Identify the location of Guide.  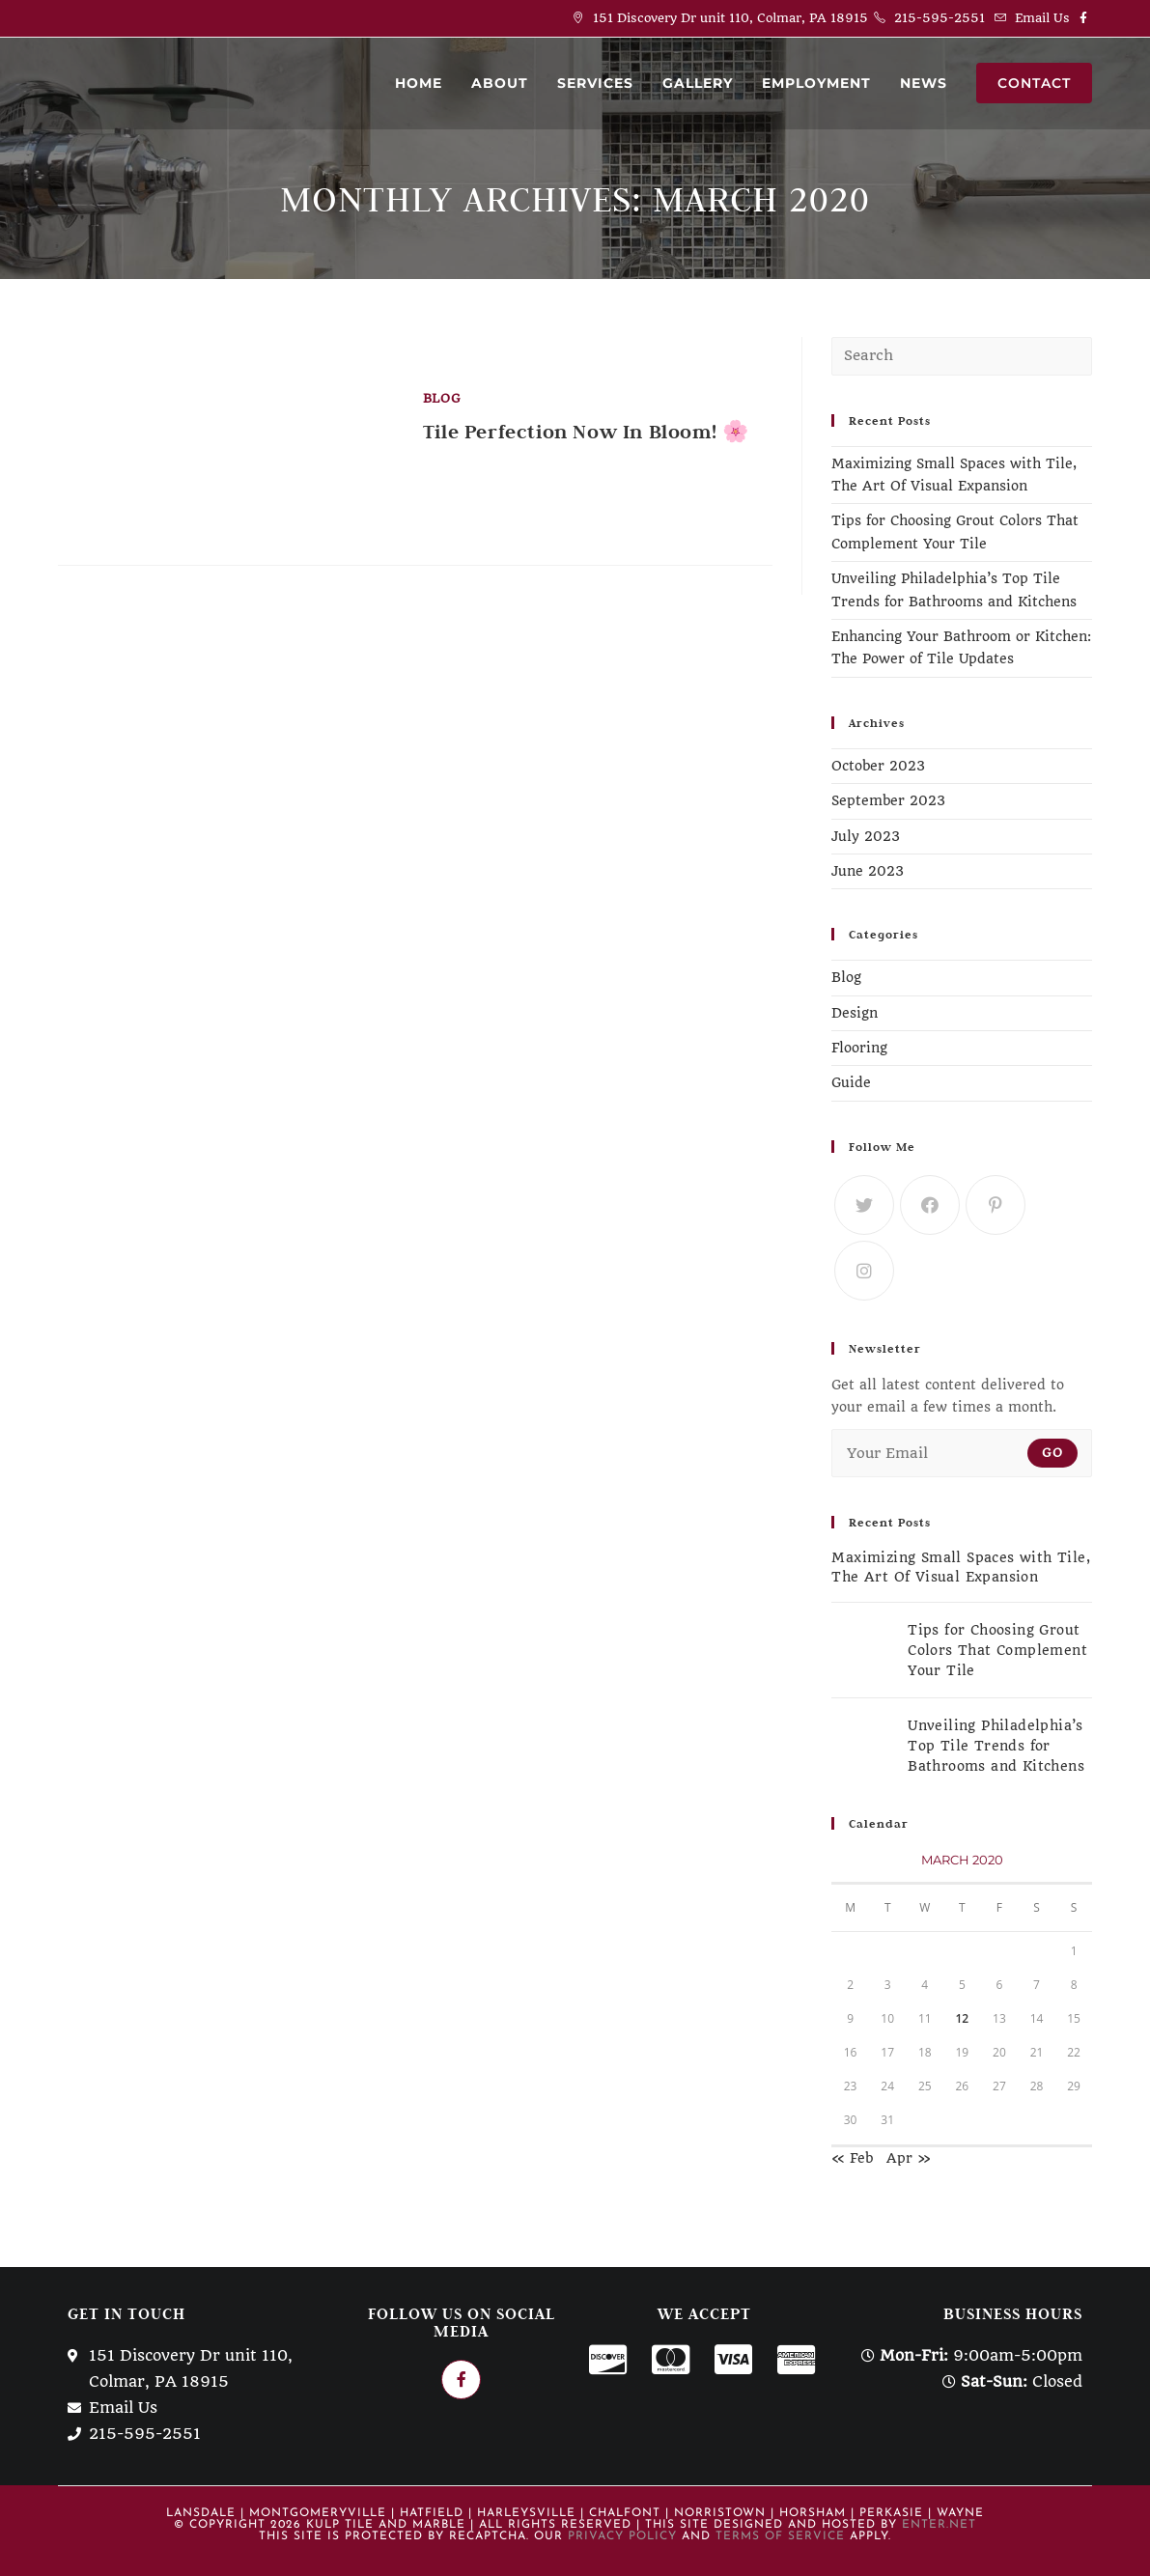
(851, 1082).